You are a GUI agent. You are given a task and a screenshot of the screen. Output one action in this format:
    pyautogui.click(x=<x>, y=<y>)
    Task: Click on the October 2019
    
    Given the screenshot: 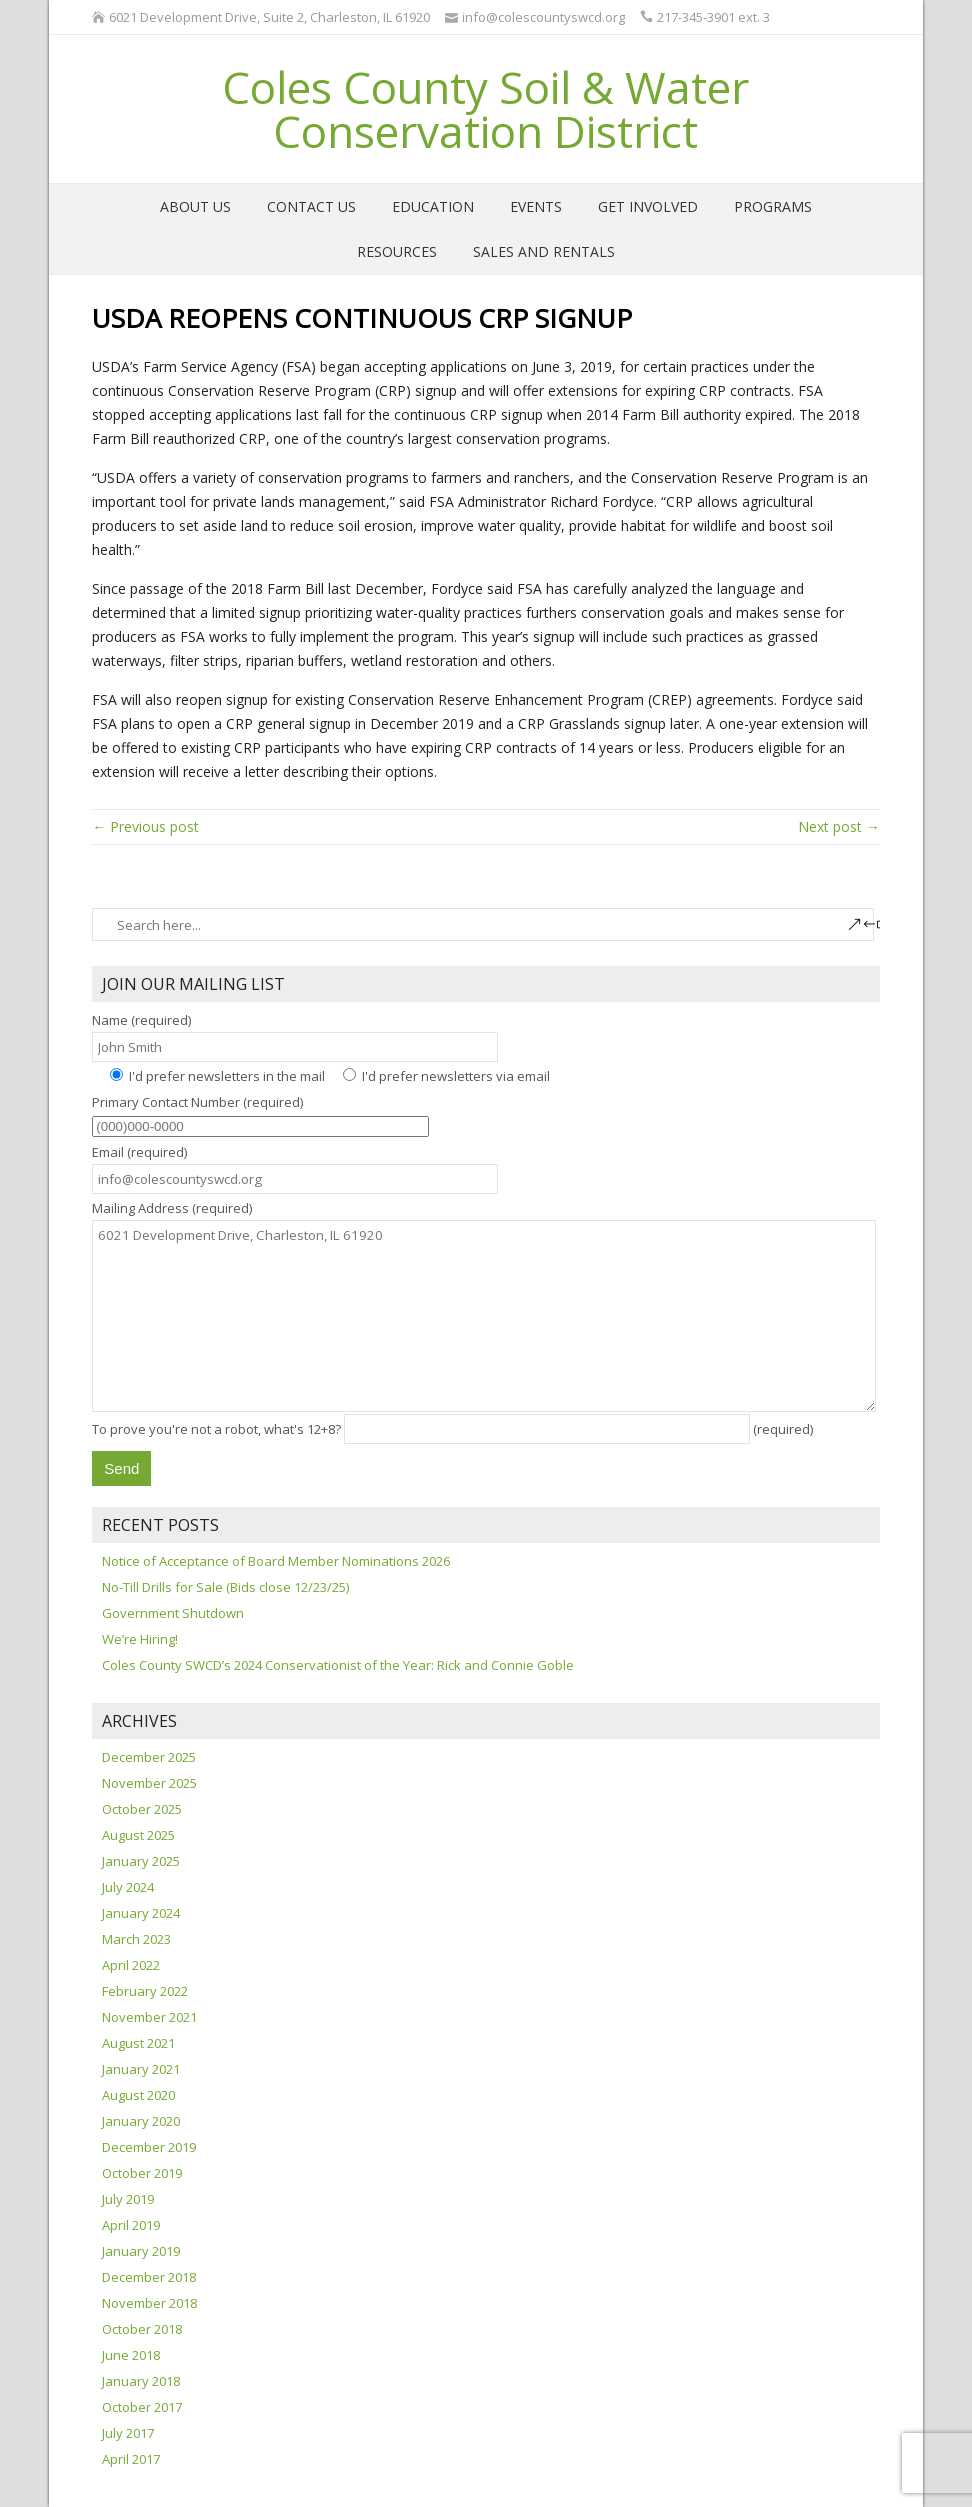 What is the action you would take?
    pyautogui.click(x=142, y=2173)
    